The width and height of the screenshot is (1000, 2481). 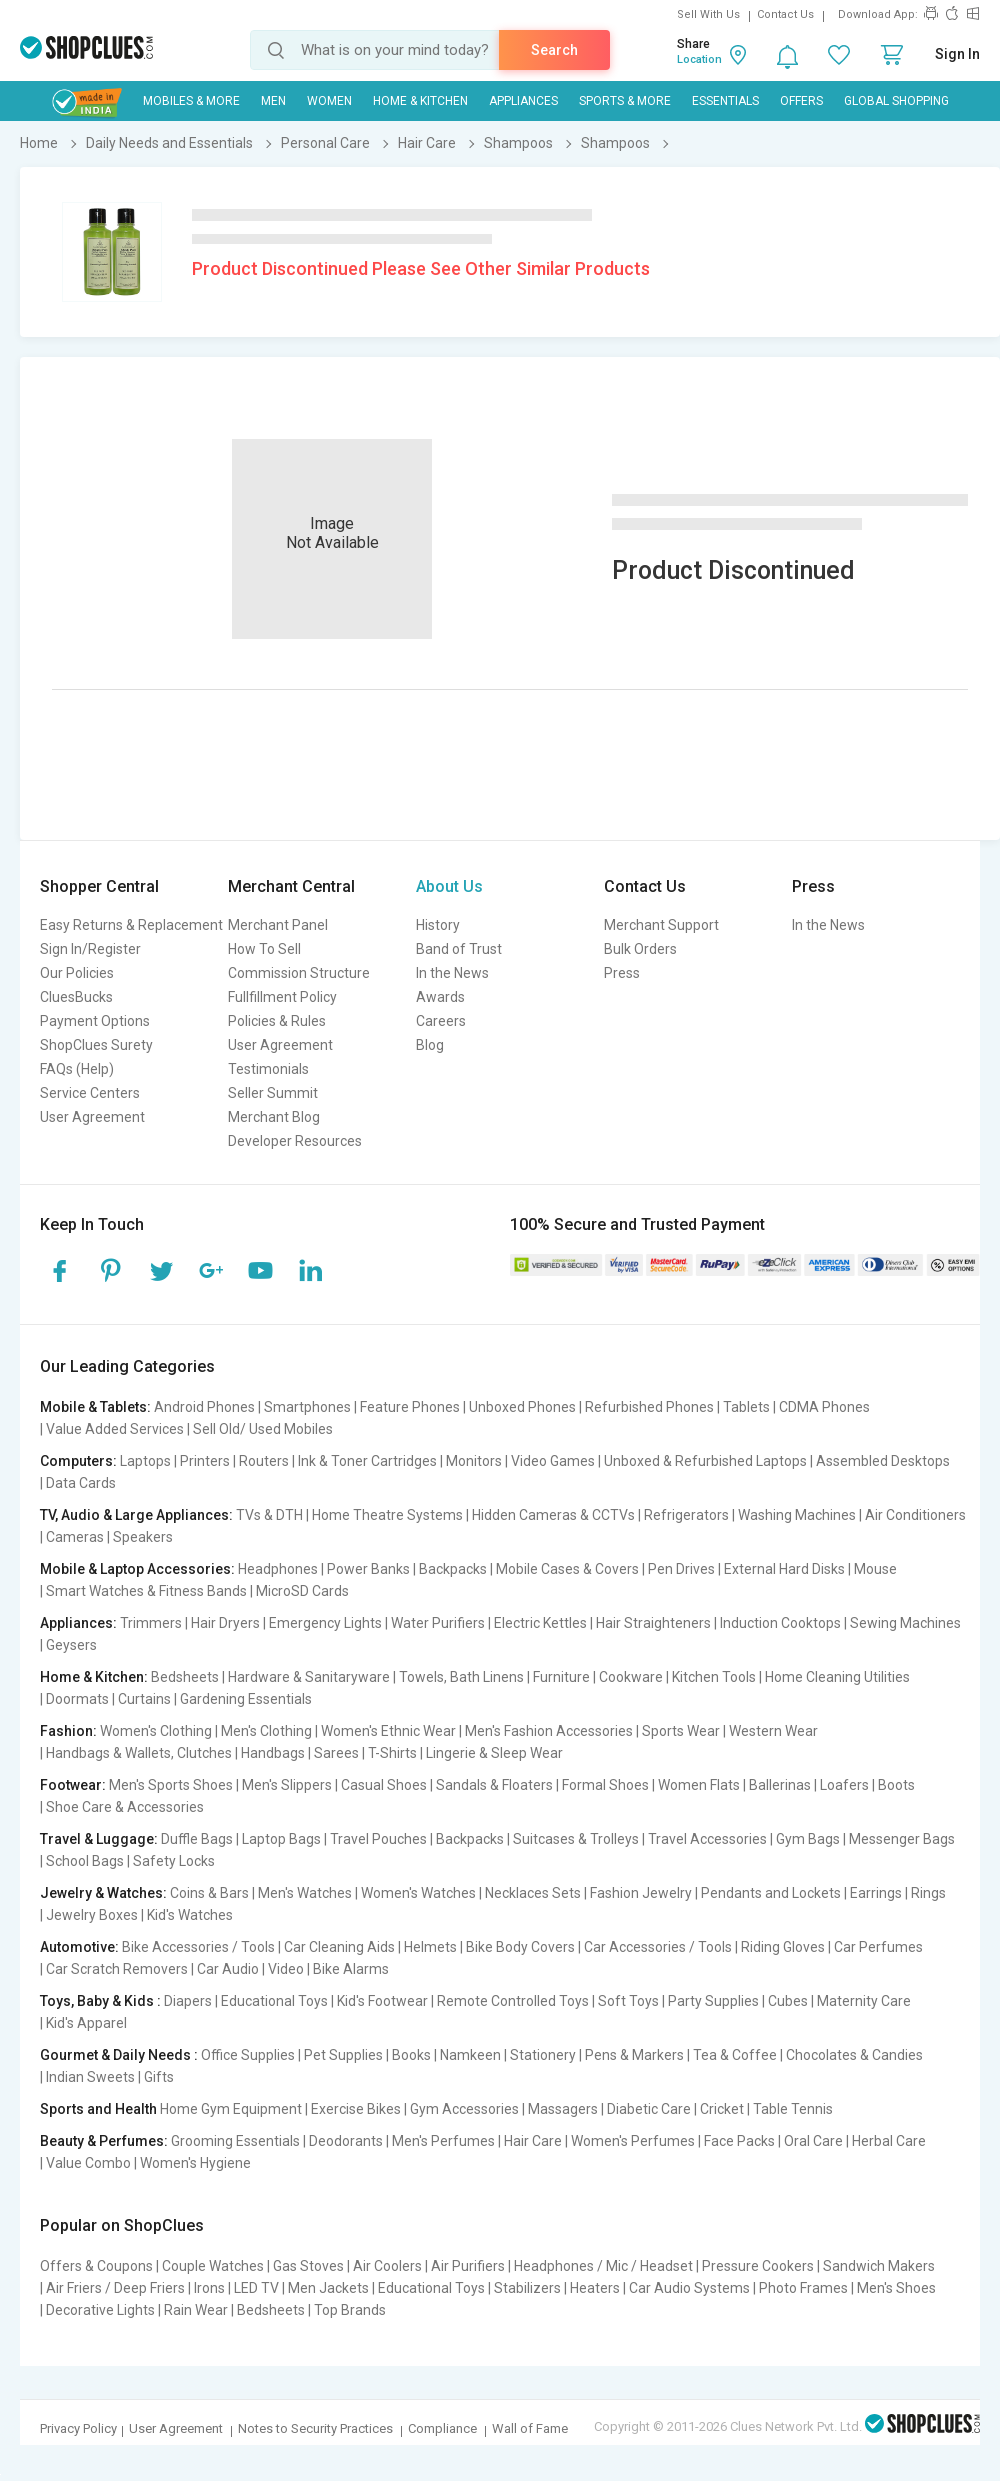 What do you see at coordinates (281, 1839) in the screenshot?
I see `Laptop Bags` at bounding box center [281, 1839].